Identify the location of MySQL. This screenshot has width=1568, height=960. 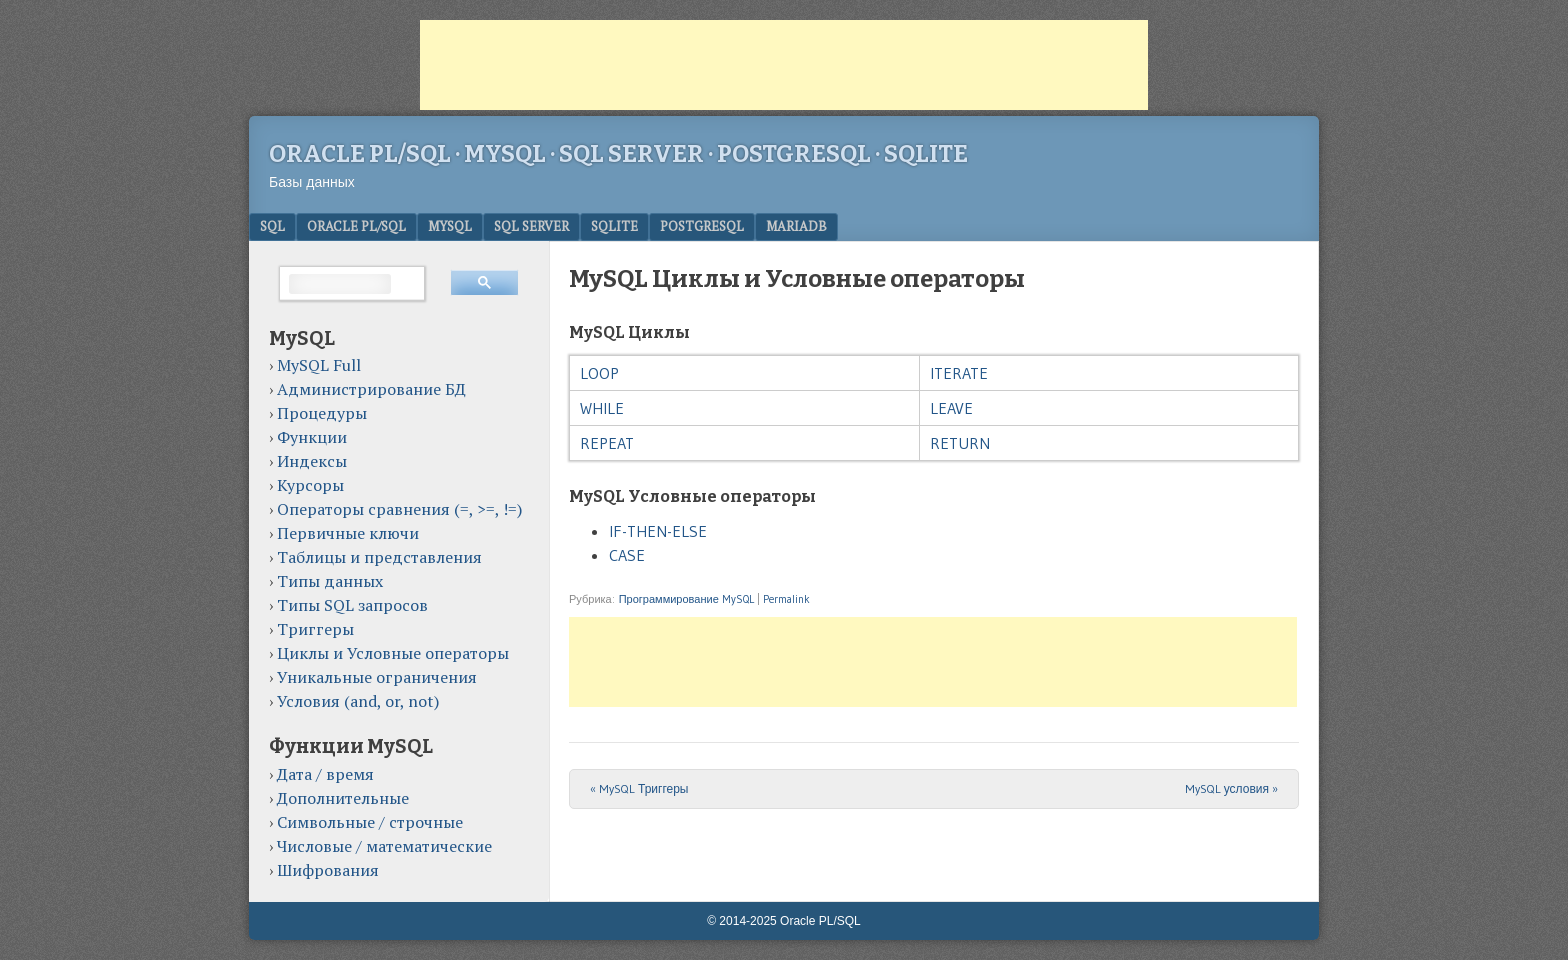
(450, 226).